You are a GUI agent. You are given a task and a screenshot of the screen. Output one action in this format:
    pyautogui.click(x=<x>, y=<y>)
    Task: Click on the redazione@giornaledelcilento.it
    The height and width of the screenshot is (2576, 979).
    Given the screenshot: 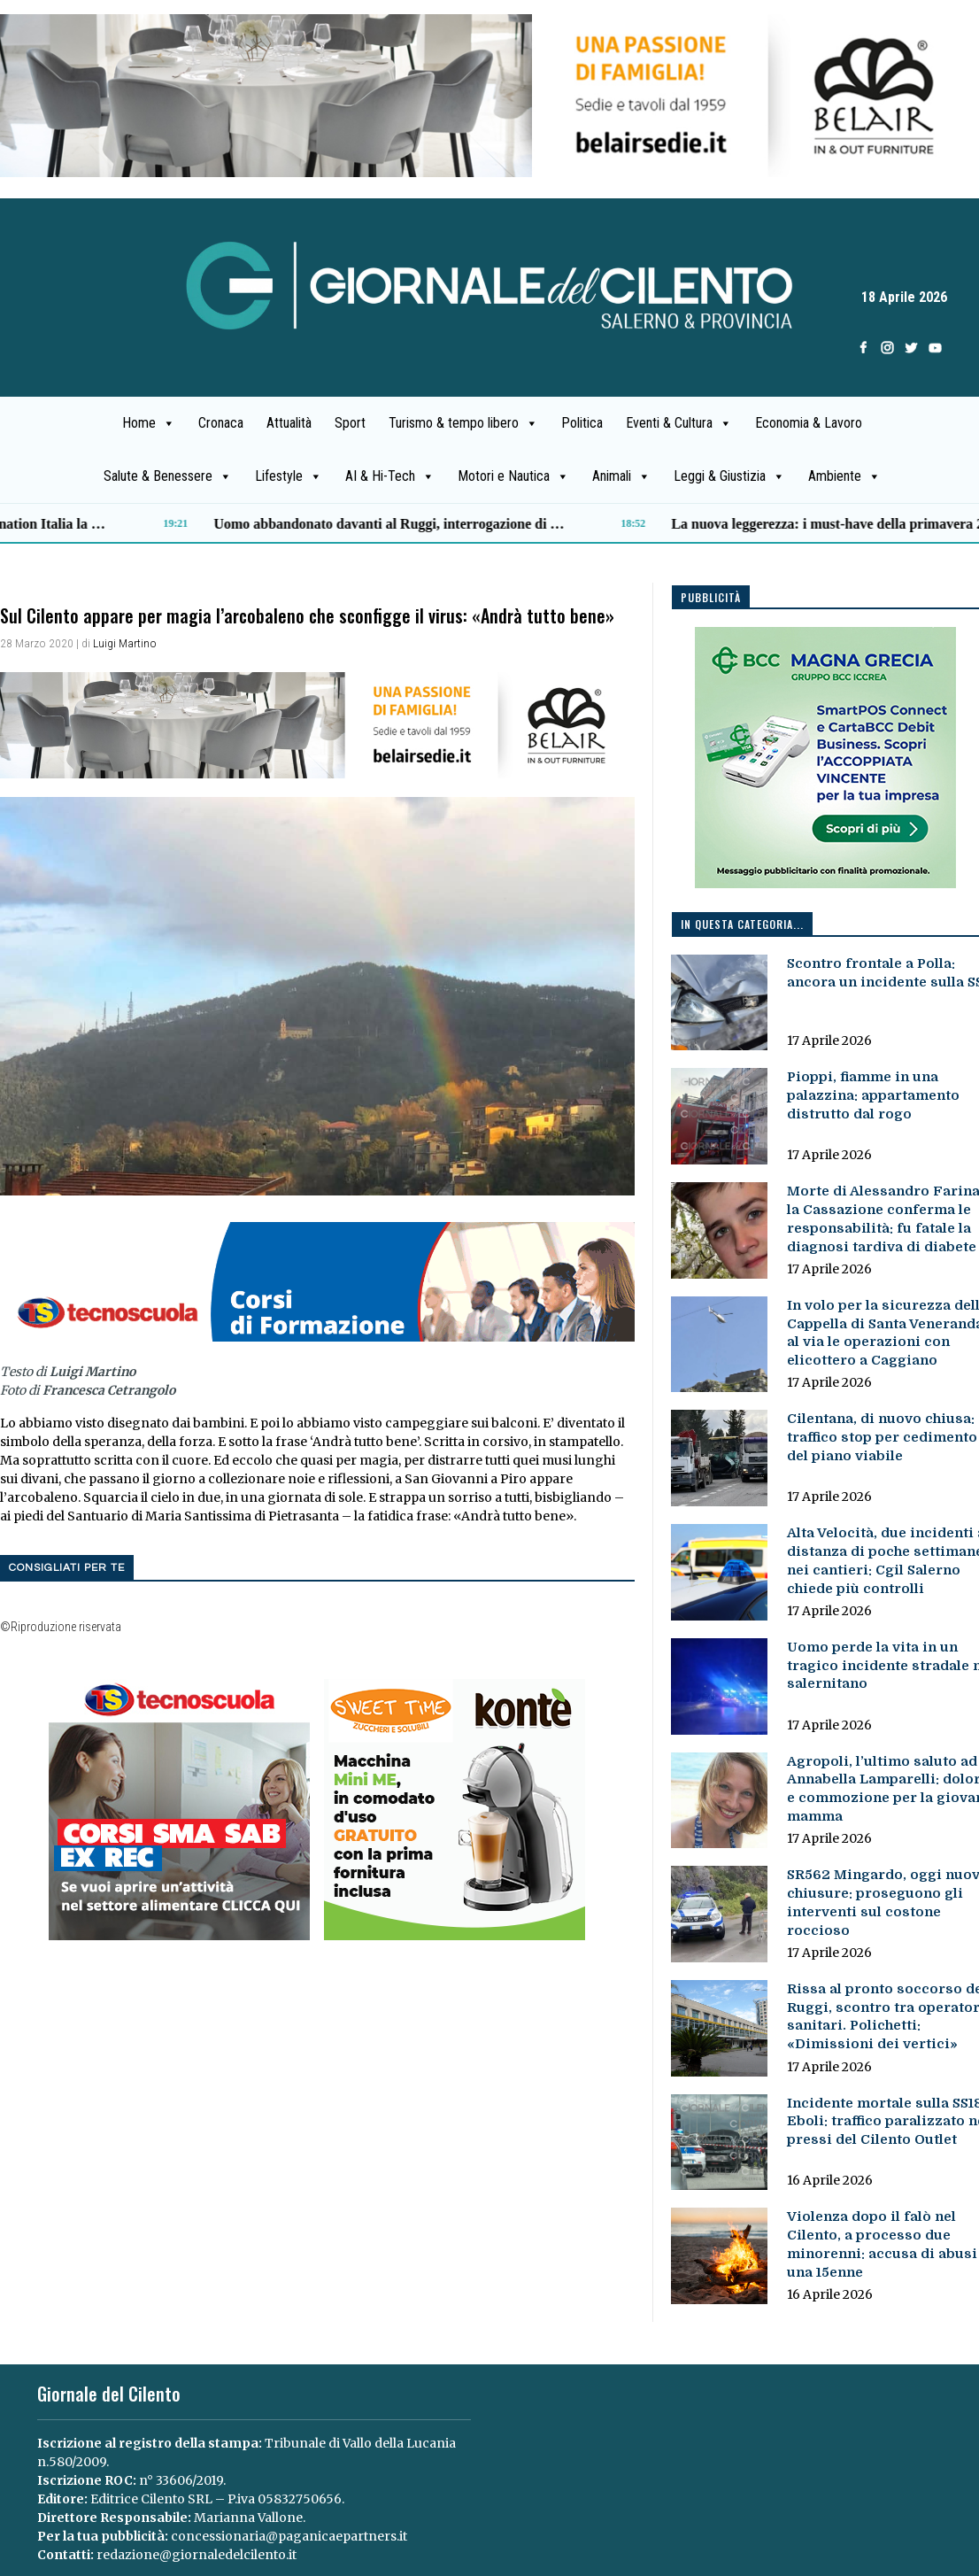 What is the action you would take?
    pyautogui.click(x=196, y=2555)
    